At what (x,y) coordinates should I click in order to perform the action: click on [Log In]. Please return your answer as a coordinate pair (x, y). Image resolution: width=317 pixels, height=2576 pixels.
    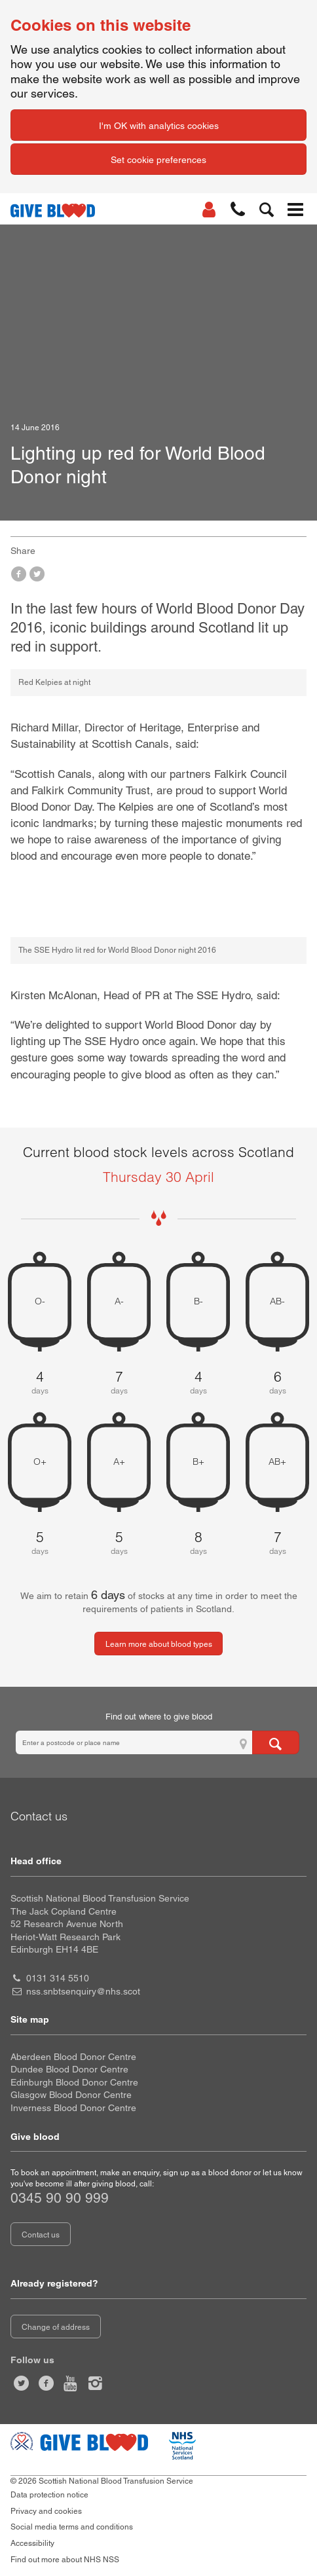
    Looking at the image, I should click on (209, 209).